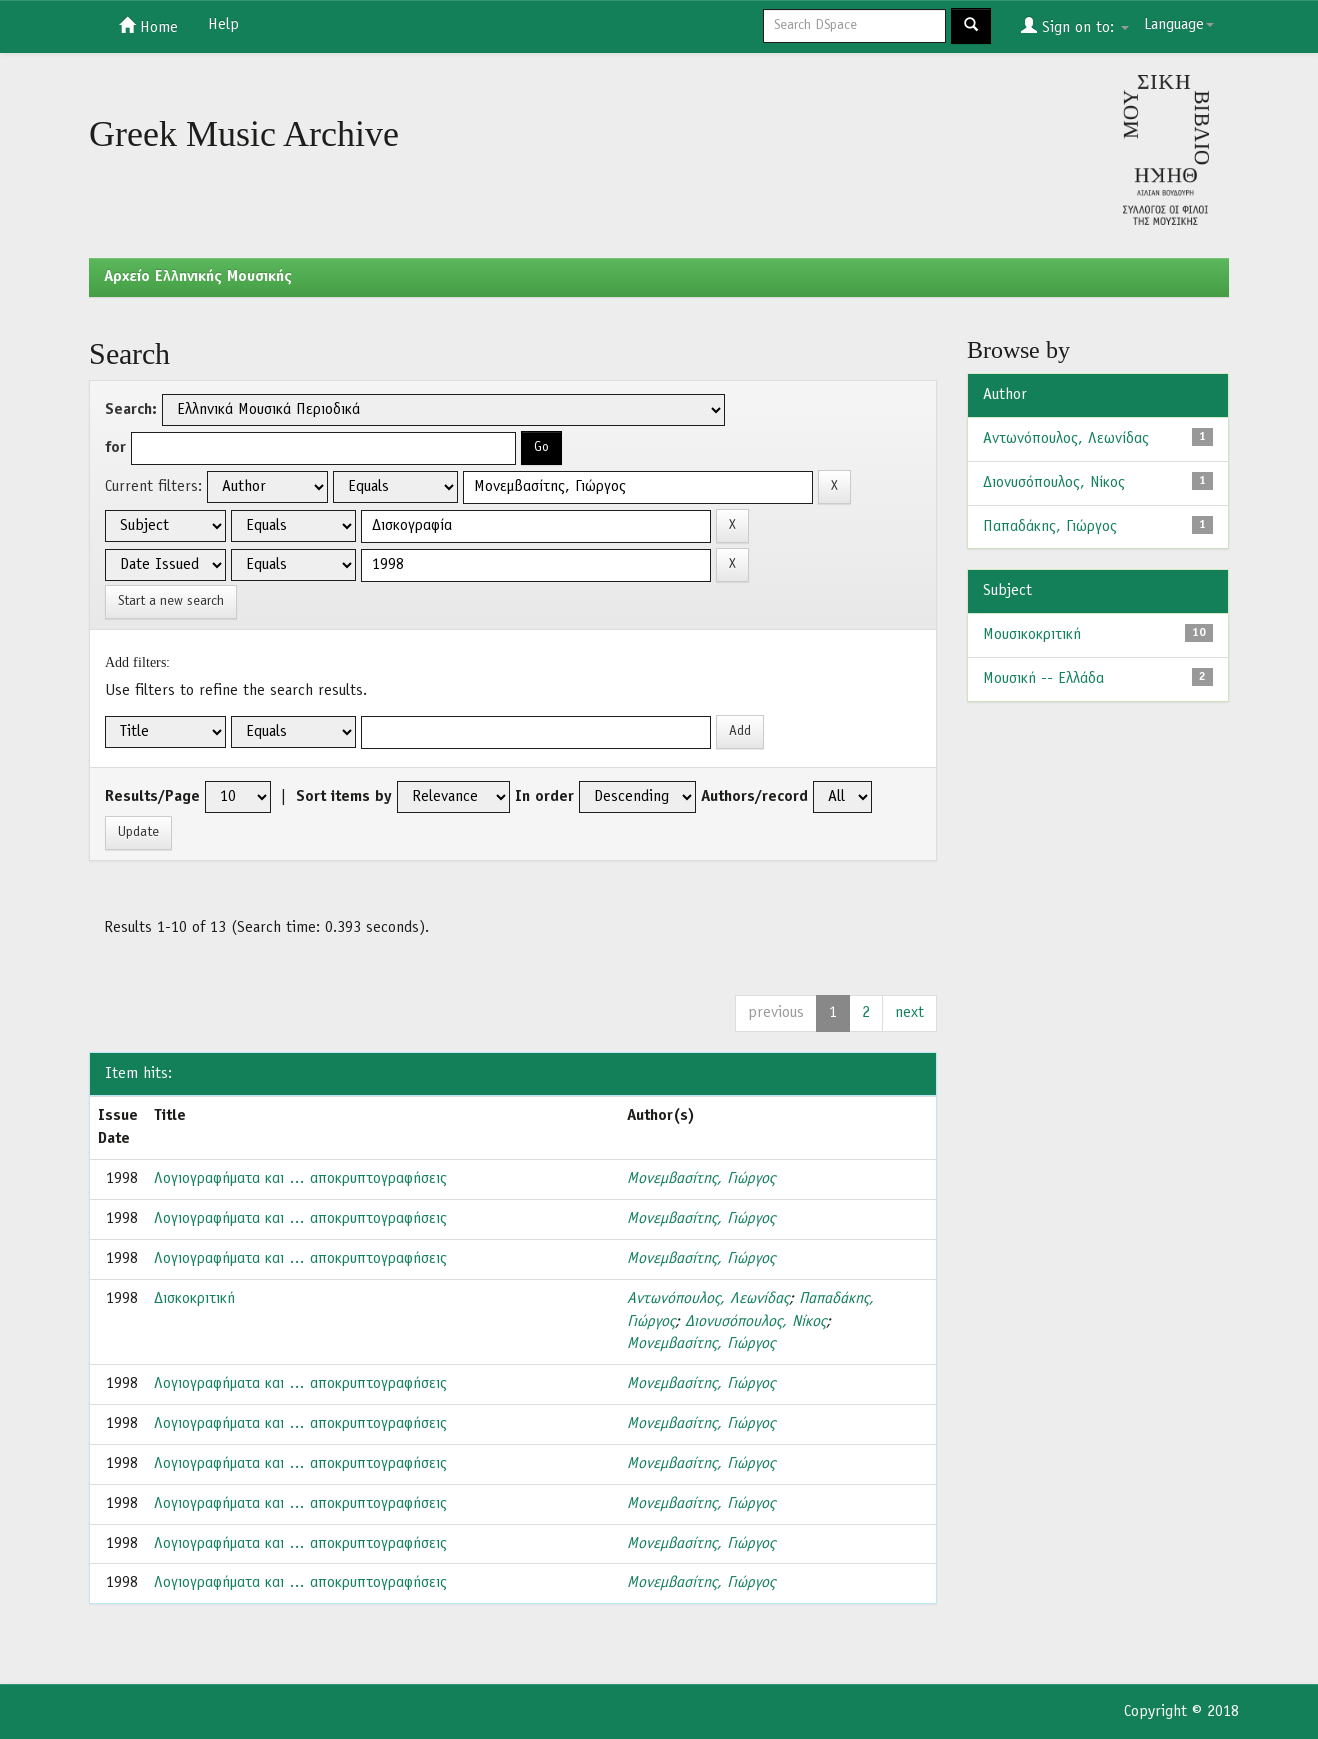  I want to click on Aρχείο Ελληνικής Μουσικής, so click(198, 277).